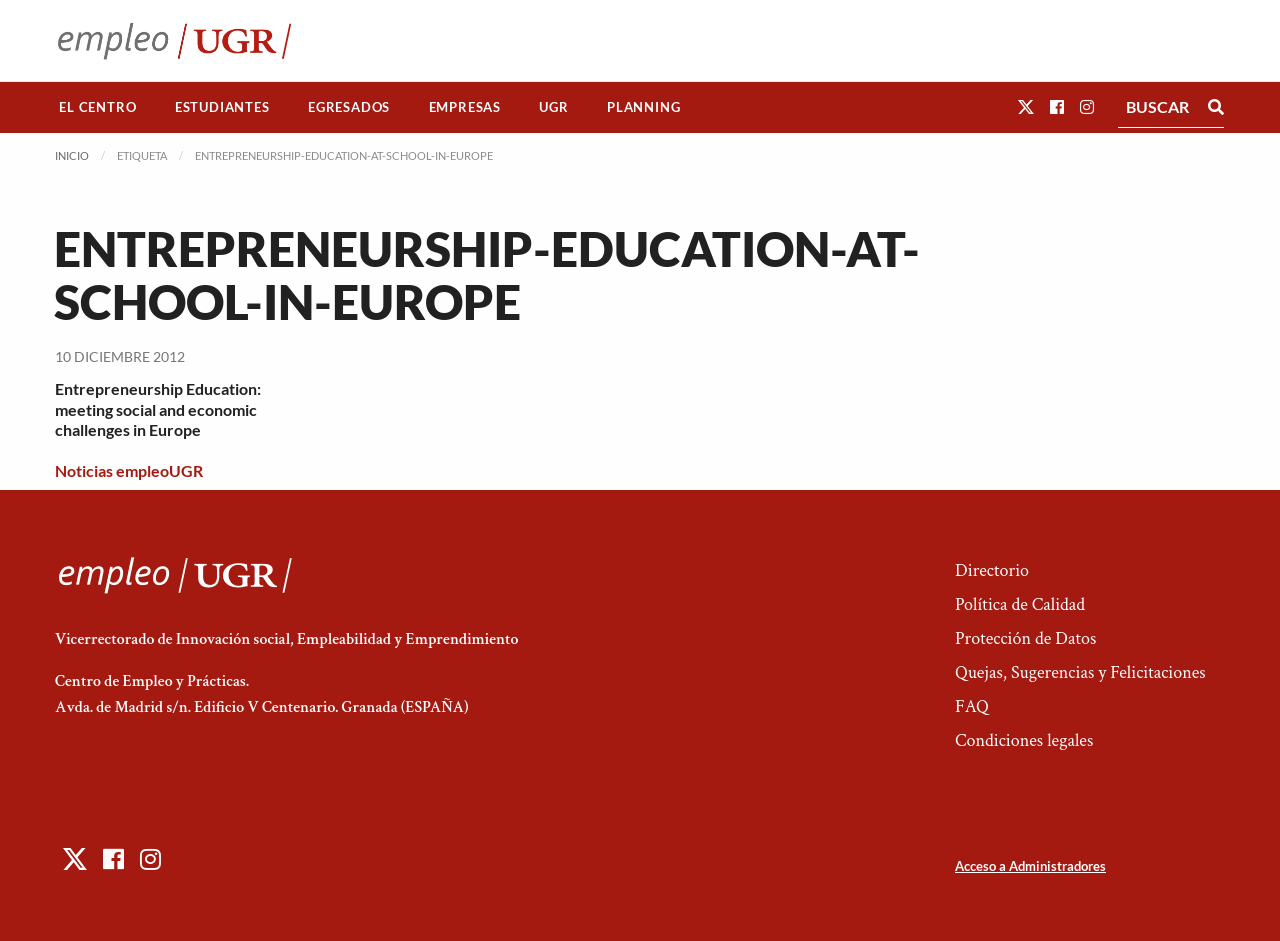 The width and height of the screenshot is (1280, 941). What do you see at coordinates (1026, 106) in the screenshot?
I see `[button]` at bounding box center [1026, 106].